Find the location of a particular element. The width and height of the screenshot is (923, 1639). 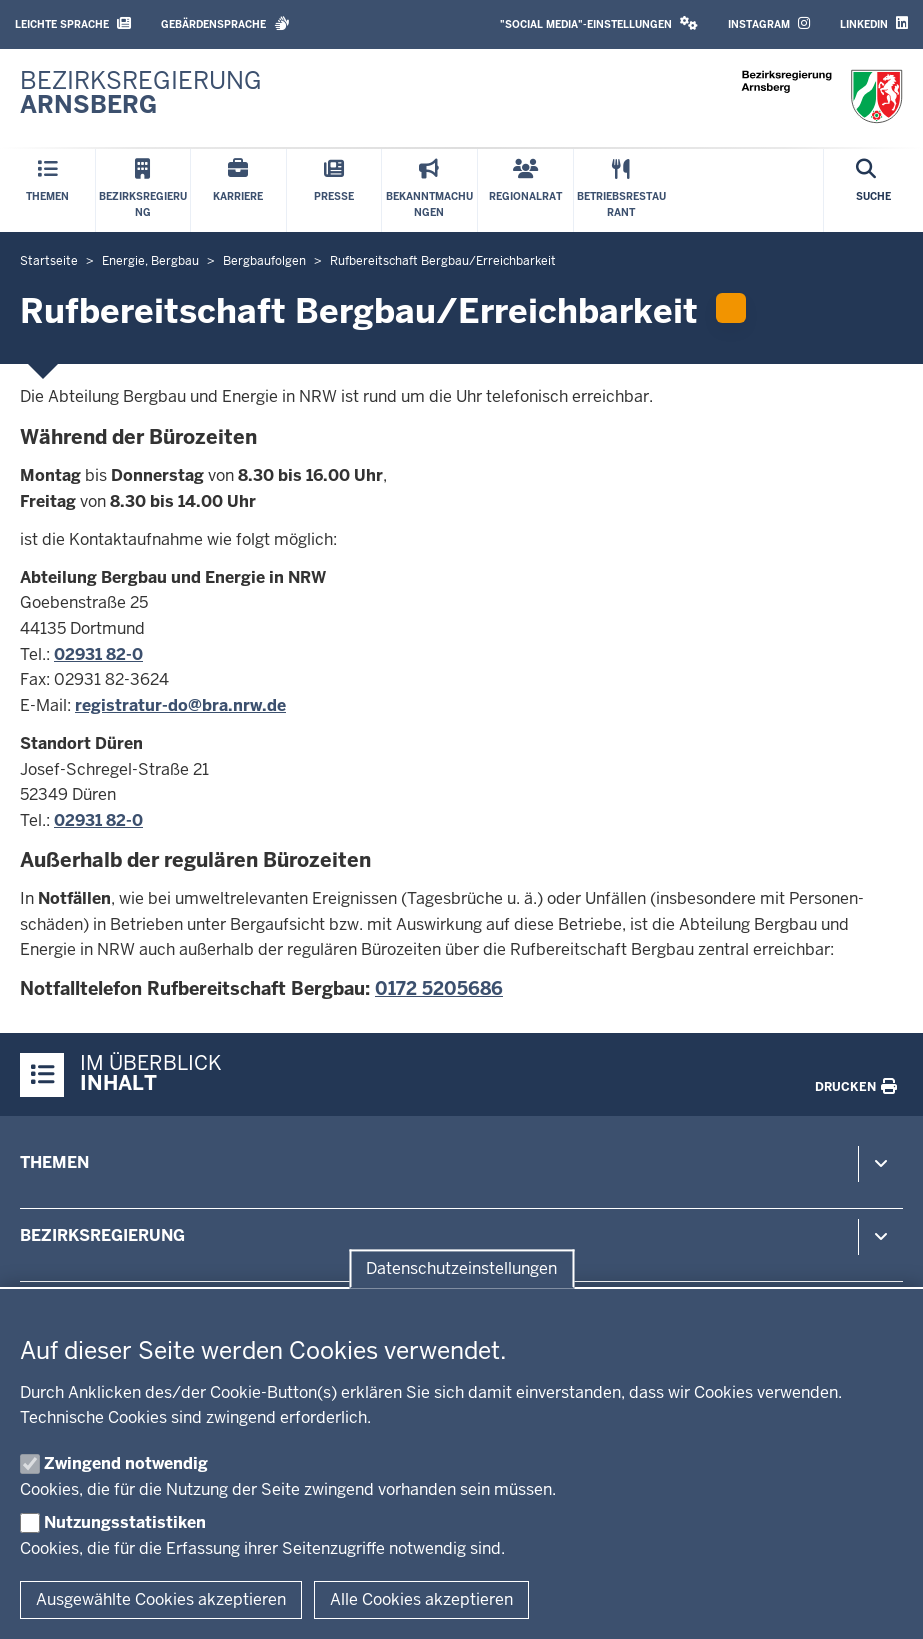

registratur-​do@bra.nrw.de is located at coordinates (180, 705).